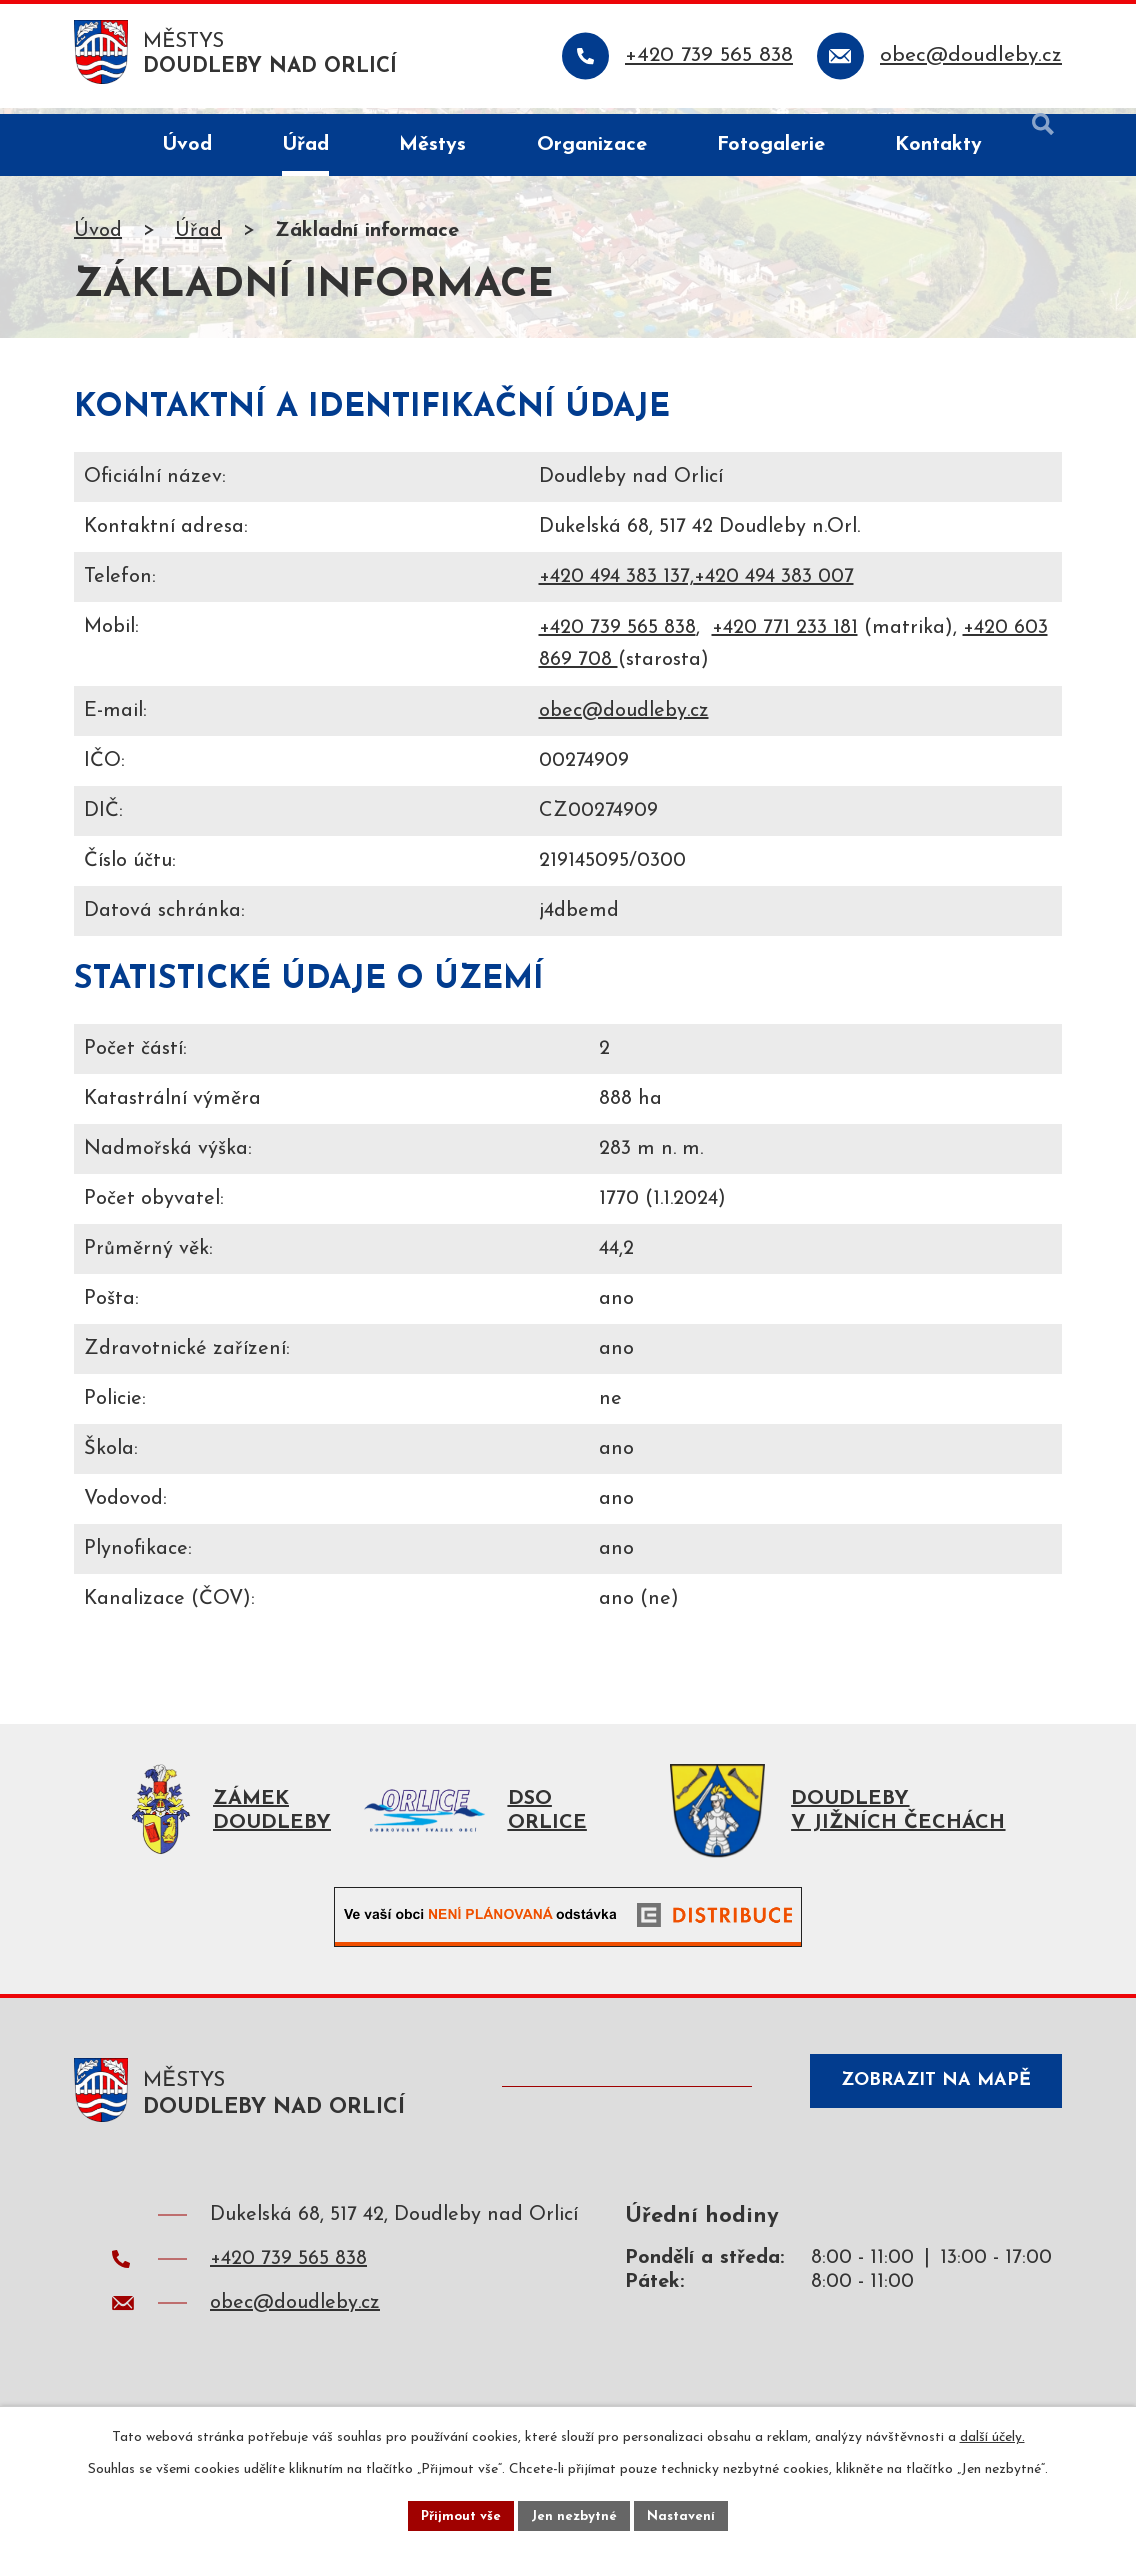 The height and width of the screenshot is (2551, 1136). I want to click on Jen nezbytné, so click(575, 2514).